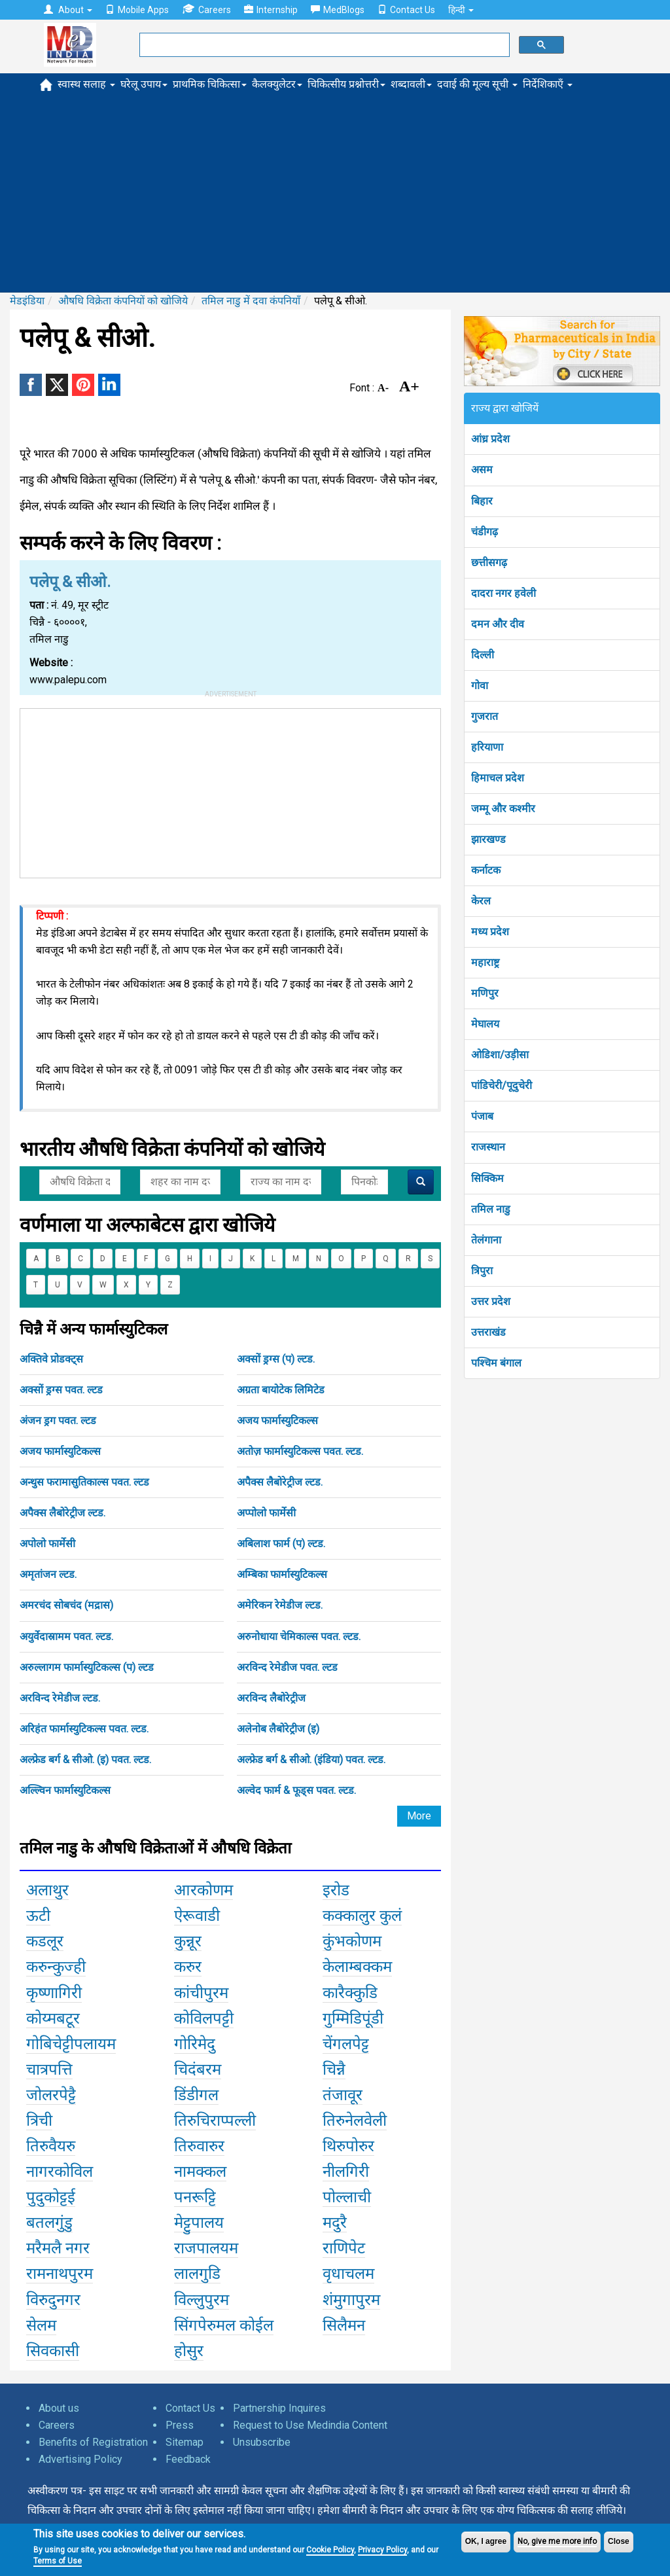  What do you see at coordinates (287, 1667) in the screenshot?
I see `अरविन्द रेमेडीज पवत. ल्टड` at bounding box center [287, 1667].